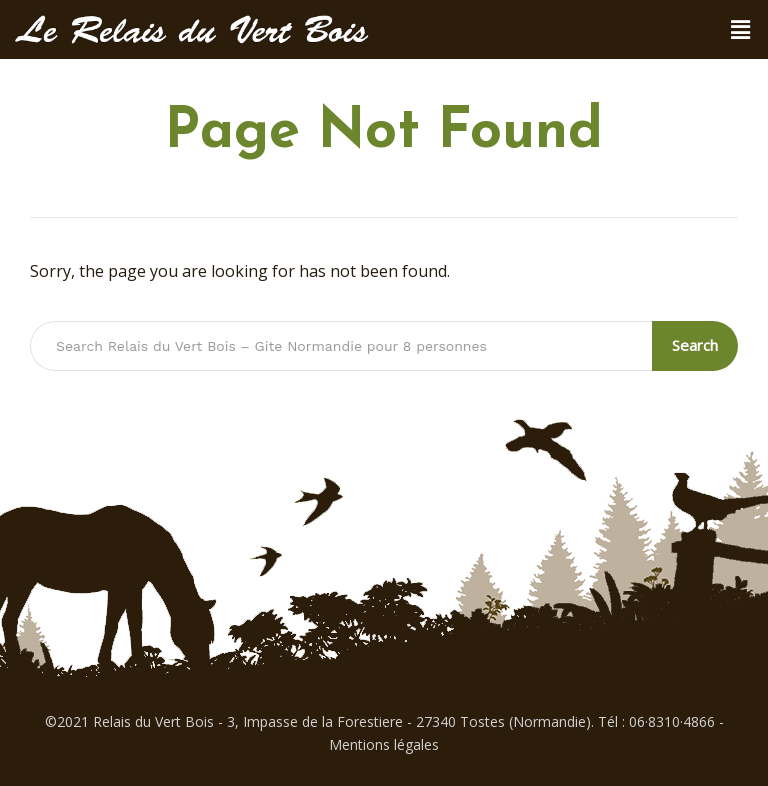 The height and width of the screenshot is (786, 768). I want to click on Search, so click(695, 345).